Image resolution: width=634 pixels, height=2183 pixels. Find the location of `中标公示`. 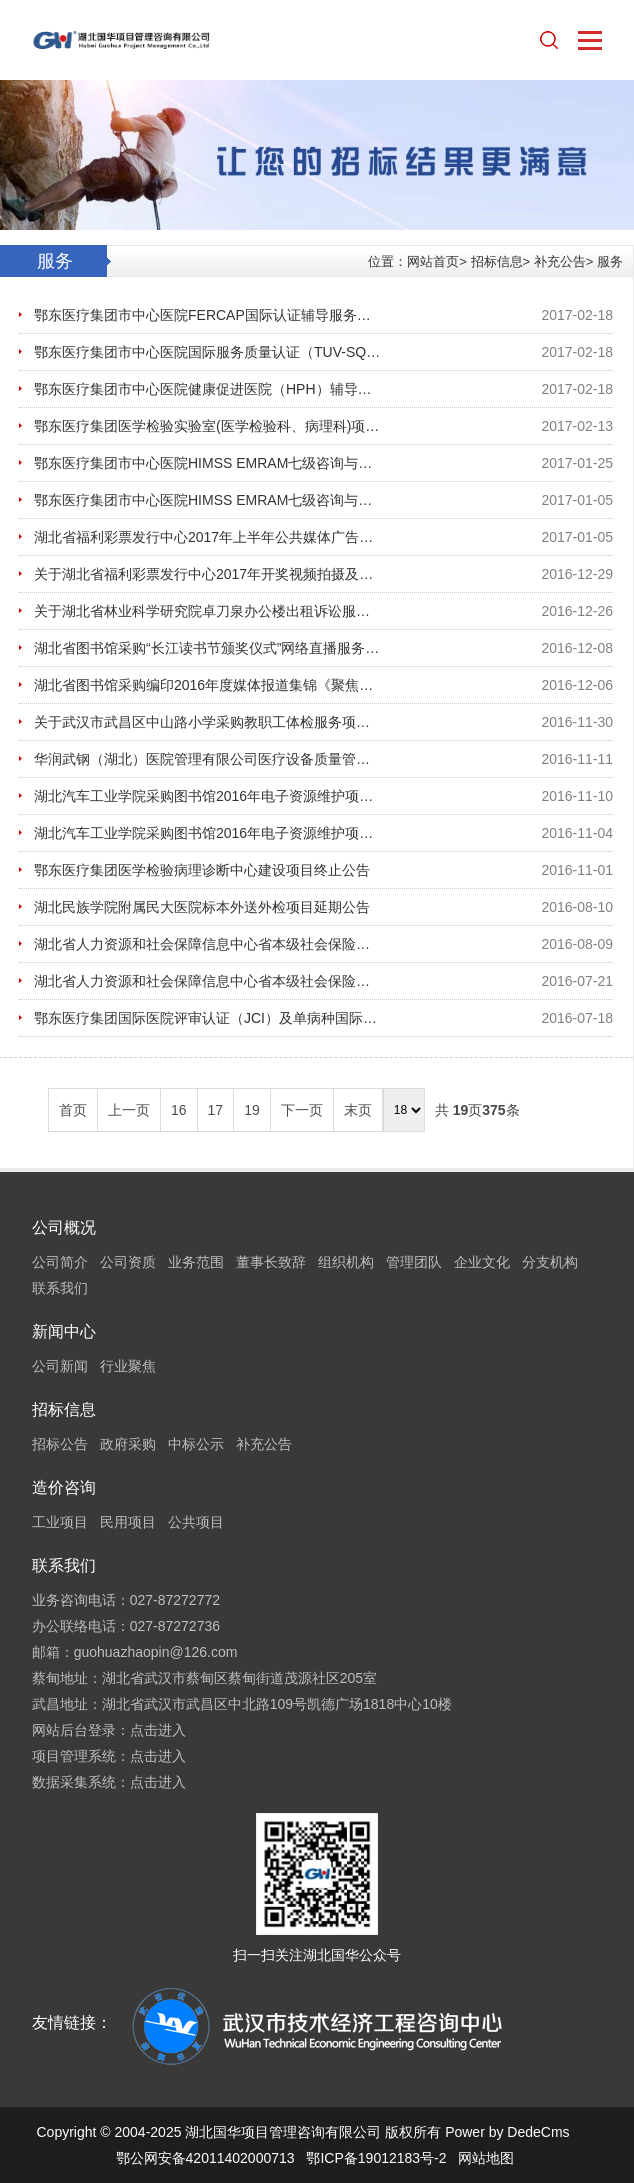

中标公示 is located at coordinates (196, 1444).